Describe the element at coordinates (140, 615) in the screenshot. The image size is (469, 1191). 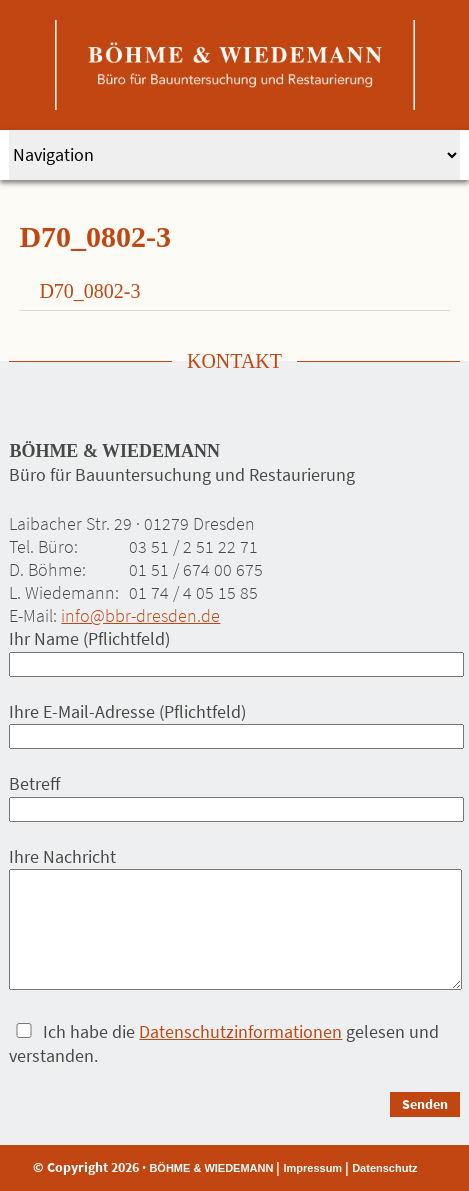
I see `info@bbr-dresden.de` at that location.